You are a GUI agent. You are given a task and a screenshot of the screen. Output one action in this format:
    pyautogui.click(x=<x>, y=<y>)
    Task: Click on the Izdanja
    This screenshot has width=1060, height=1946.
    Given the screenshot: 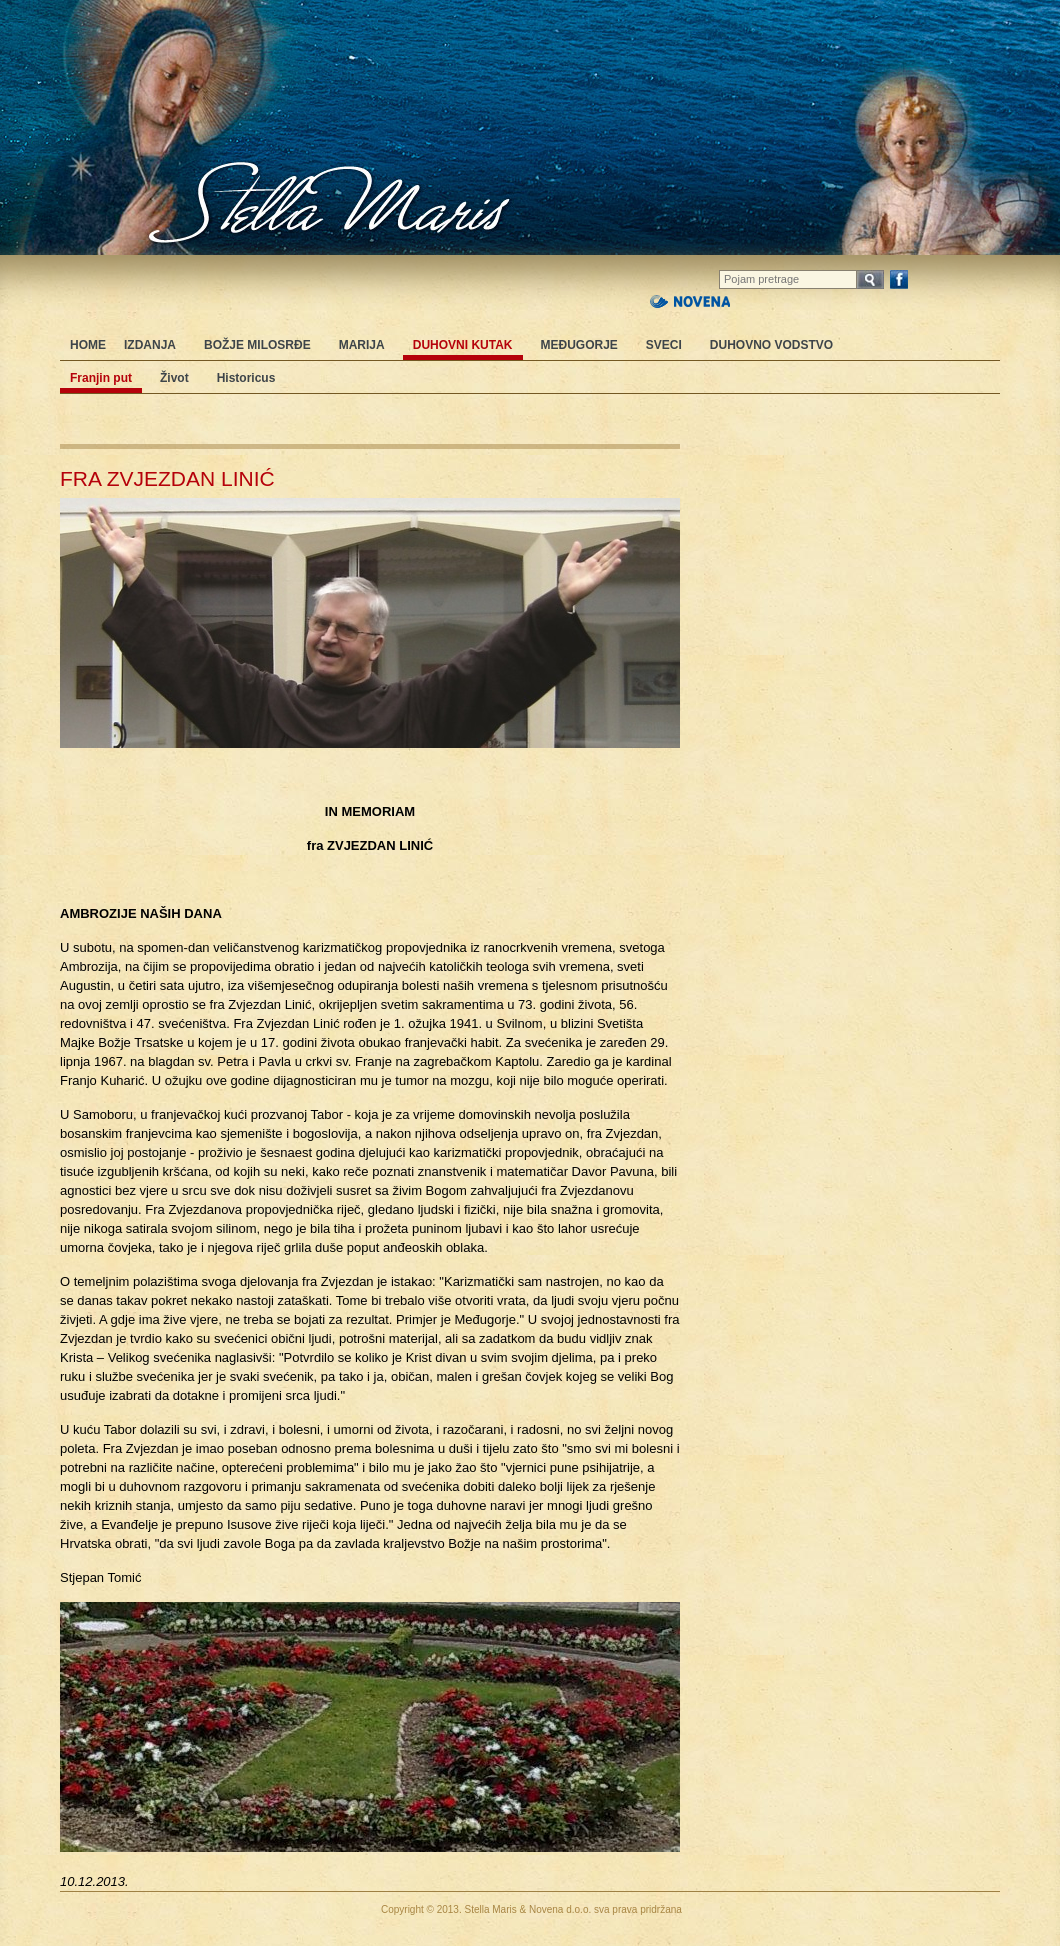 What is the action you would take?
    pyautogui.click(x=150, y=345)
    